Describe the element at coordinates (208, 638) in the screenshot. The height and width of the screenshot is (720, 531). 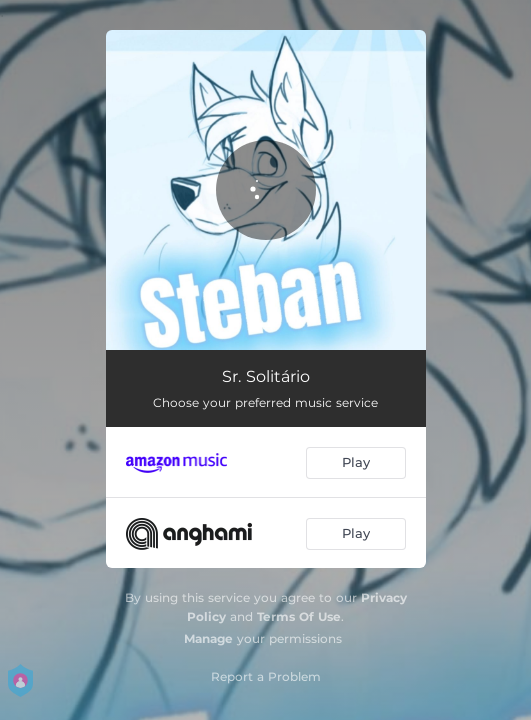
I see `Manage` at that location.